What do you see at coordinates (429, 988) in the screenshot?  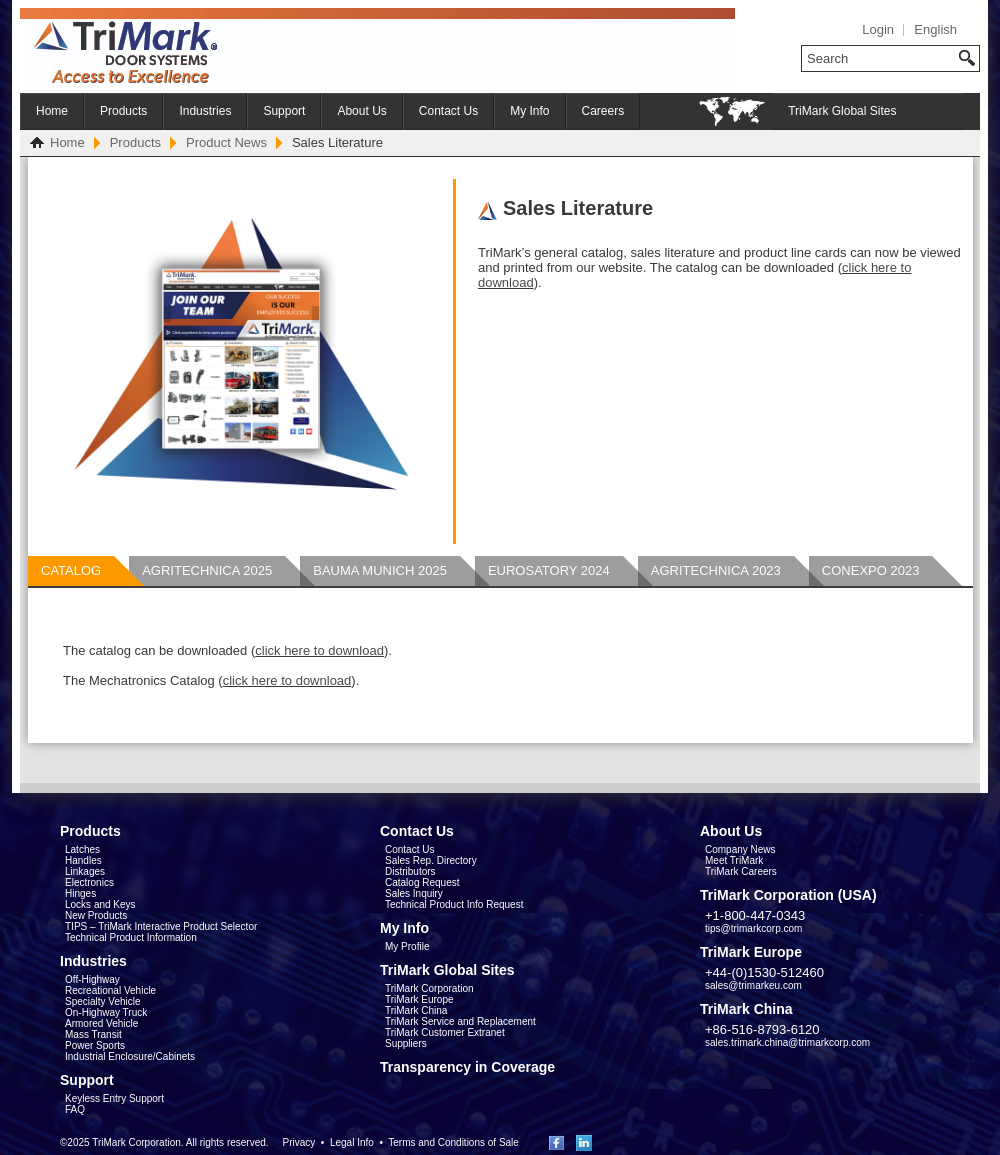 I see `TriMark Corporation` at bounding box center [429, 988].